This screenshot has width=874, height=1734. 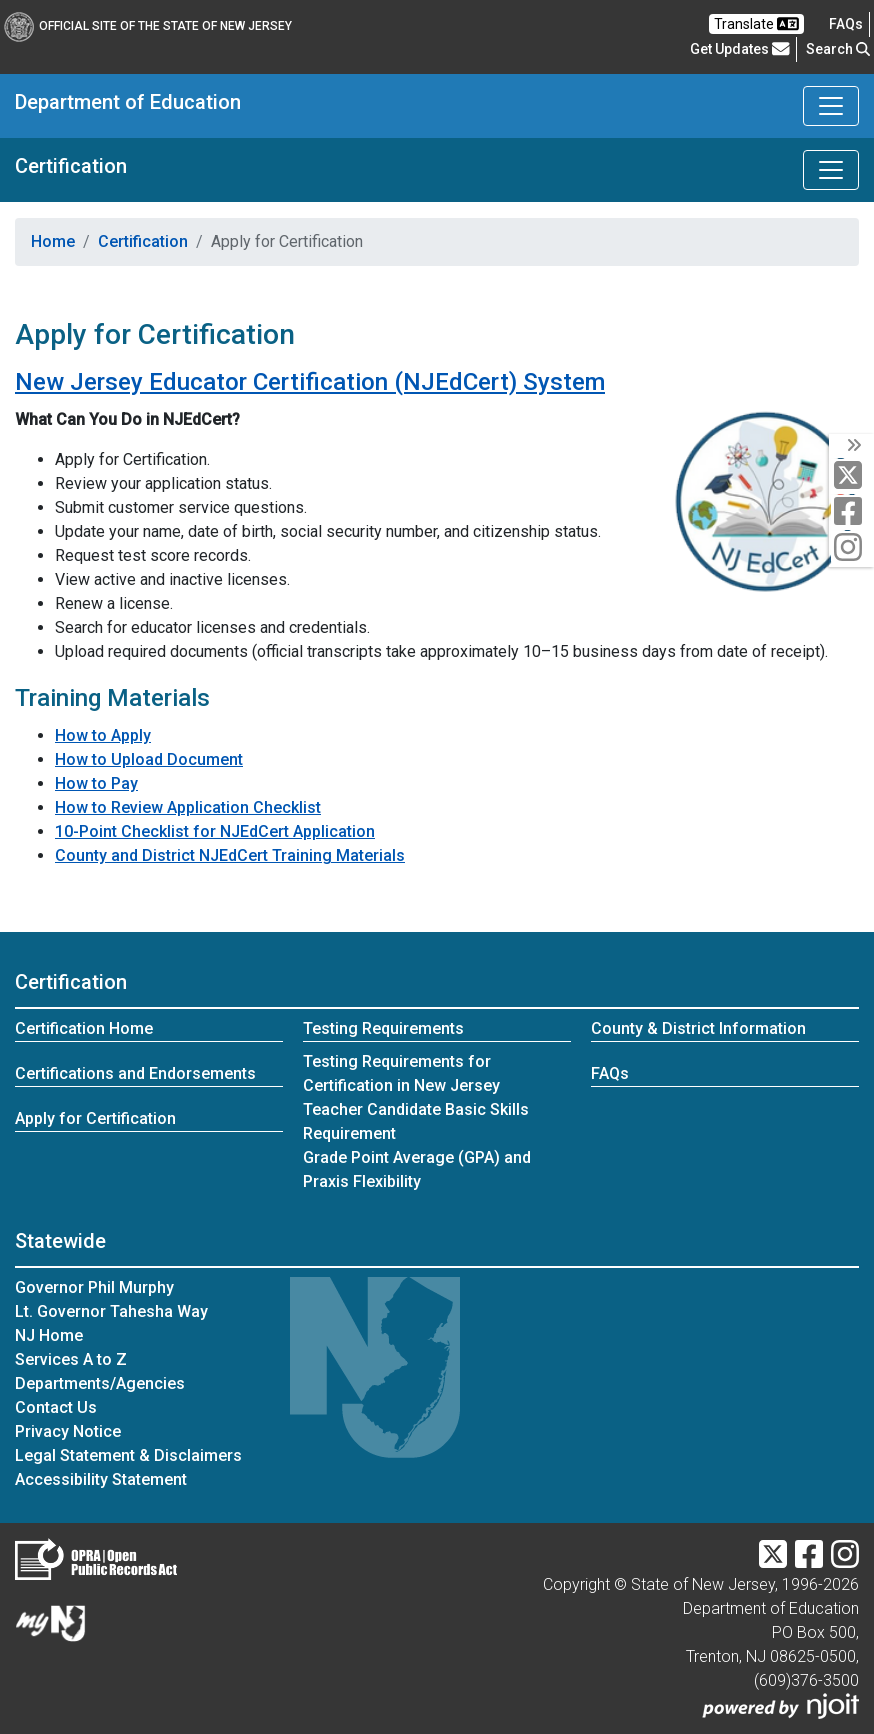 What do you see at coordinates (846, 24) in the screenshot?
I see `[Frequently asked questions]` at bounding box center [846, 24].